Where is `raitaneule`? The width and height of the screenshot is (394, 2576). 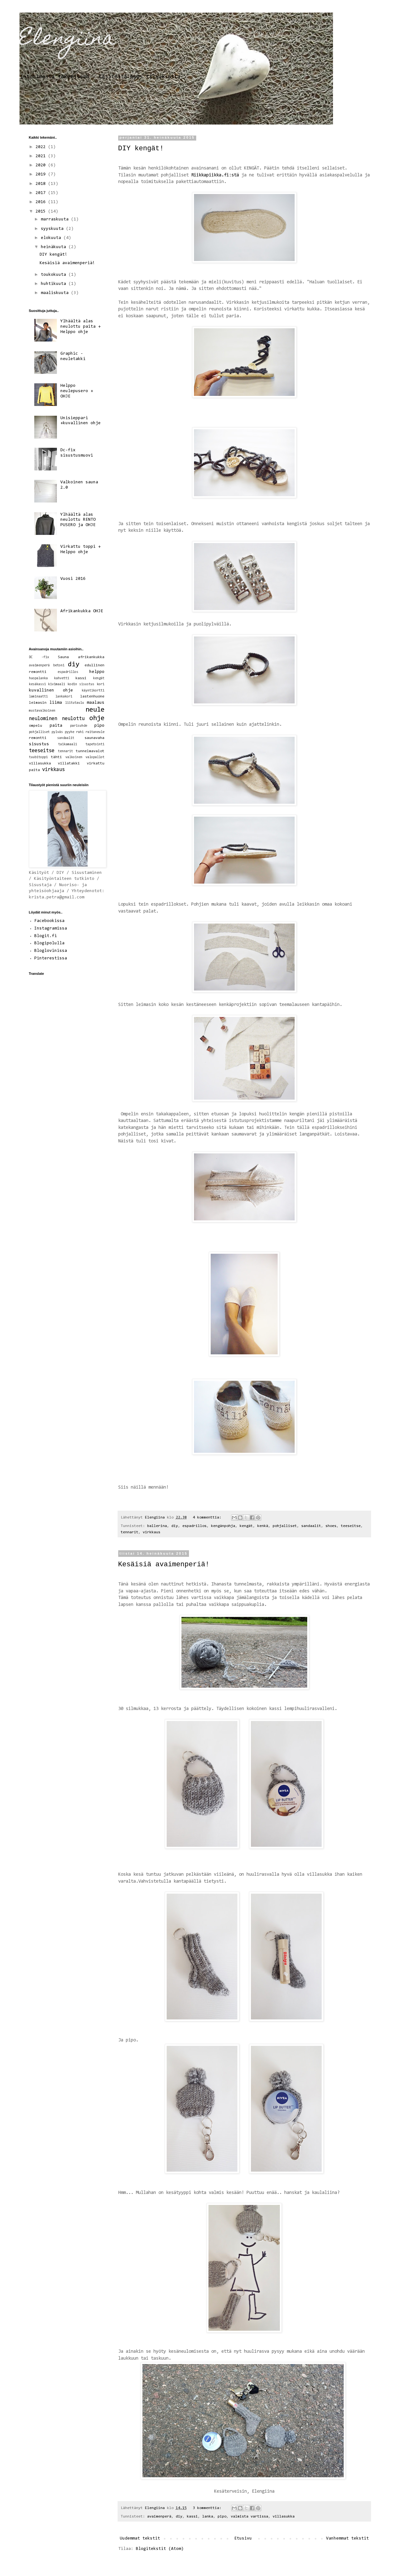
raitaneule is located at coordinates (95, 732).